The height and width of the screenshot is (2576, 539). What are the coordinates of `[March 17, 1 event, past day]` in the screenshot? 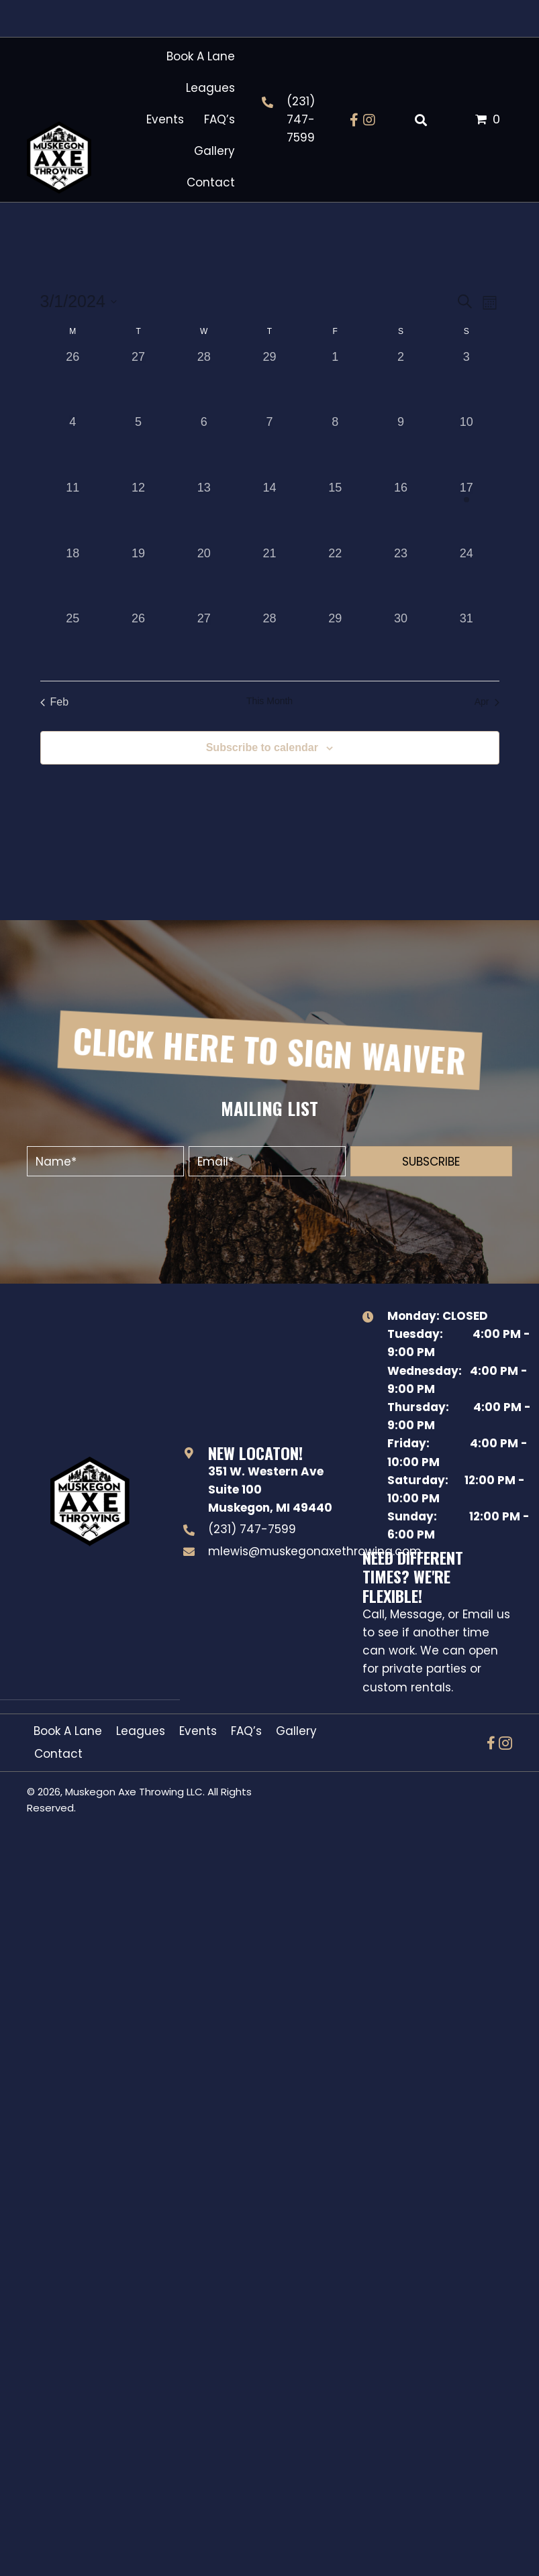 It's located at (466, 512).